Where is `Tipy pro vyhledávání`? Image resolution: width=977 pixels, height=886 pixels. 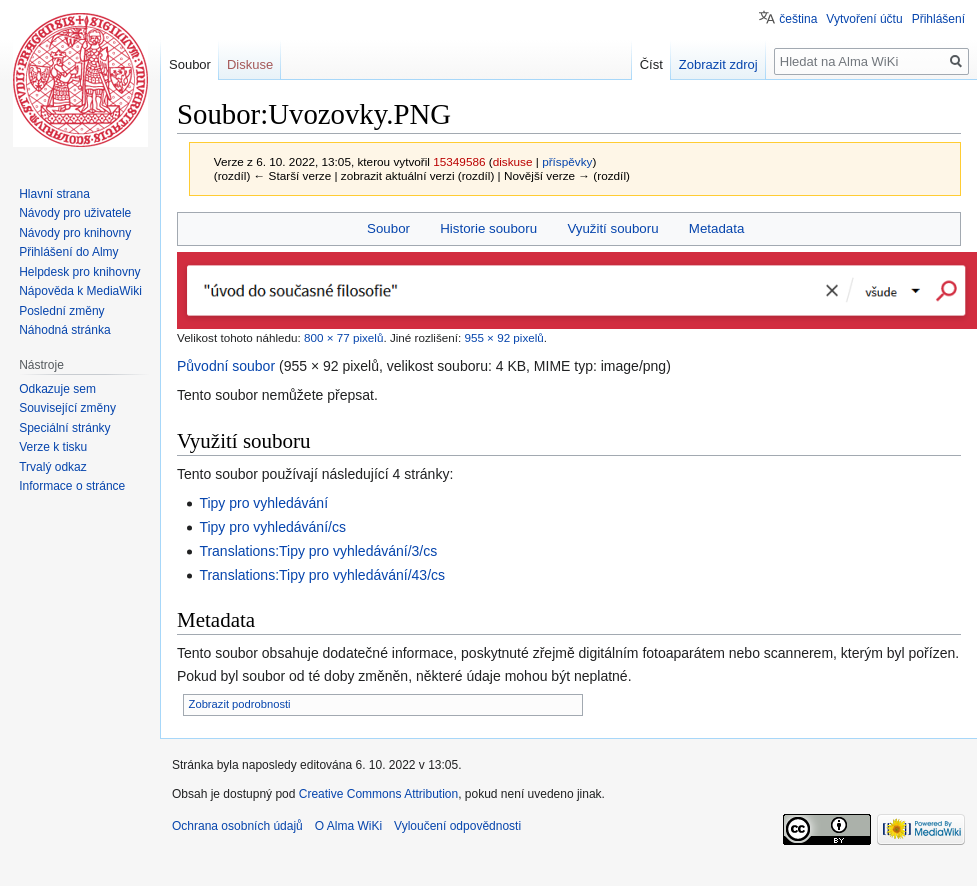
Tipy pro vyhledávání is located at coordinates (263, 503).